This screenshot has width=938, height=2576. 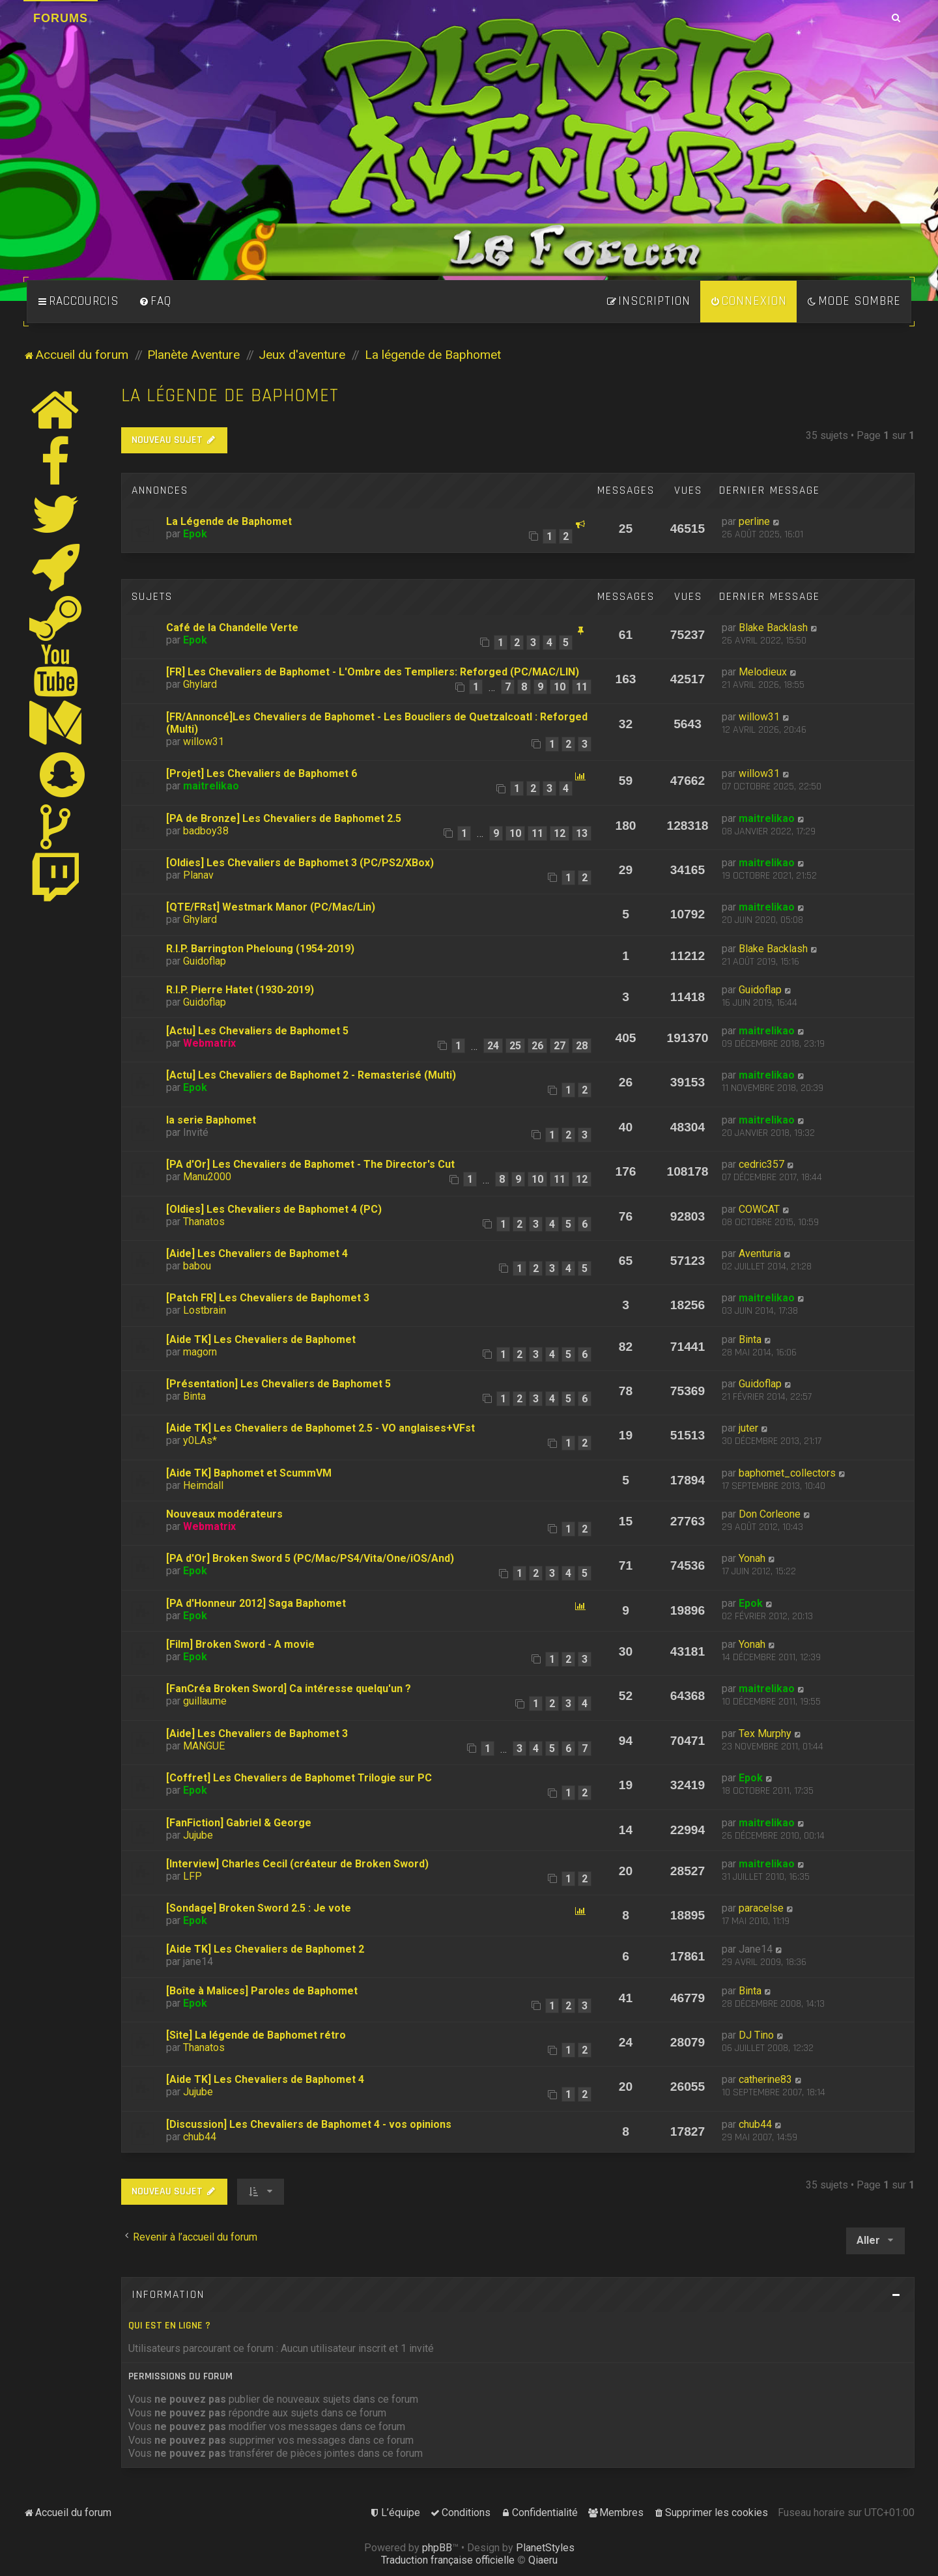 I want to click on la serie Baphomet, so click(x=211, y=1120).